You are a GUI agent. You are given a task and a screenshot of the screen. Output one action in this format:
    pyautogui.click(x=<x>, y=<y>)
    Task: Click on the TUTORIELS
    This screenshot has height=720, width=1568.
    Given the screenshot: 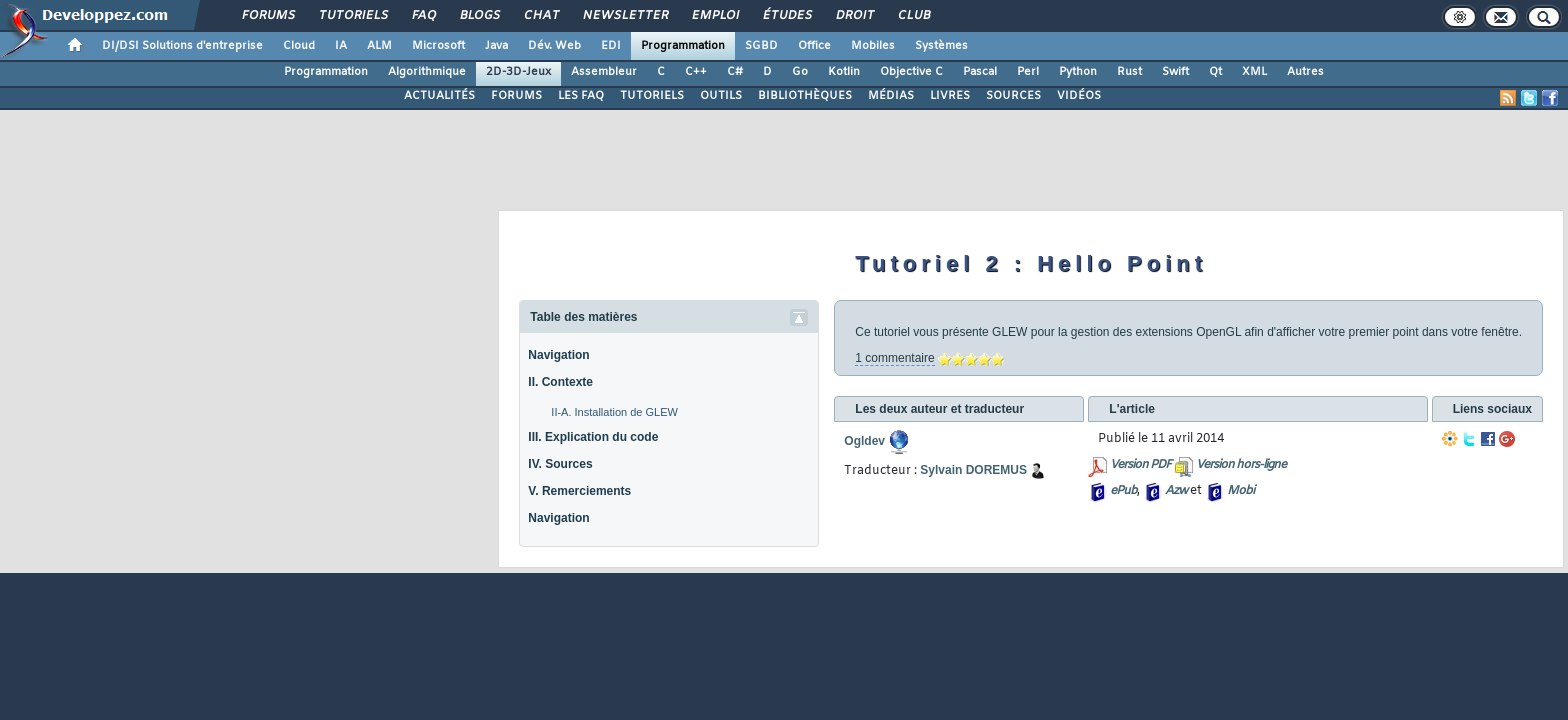 What is the action you would take?
    pyautogui.click(x=652, y=96)
    